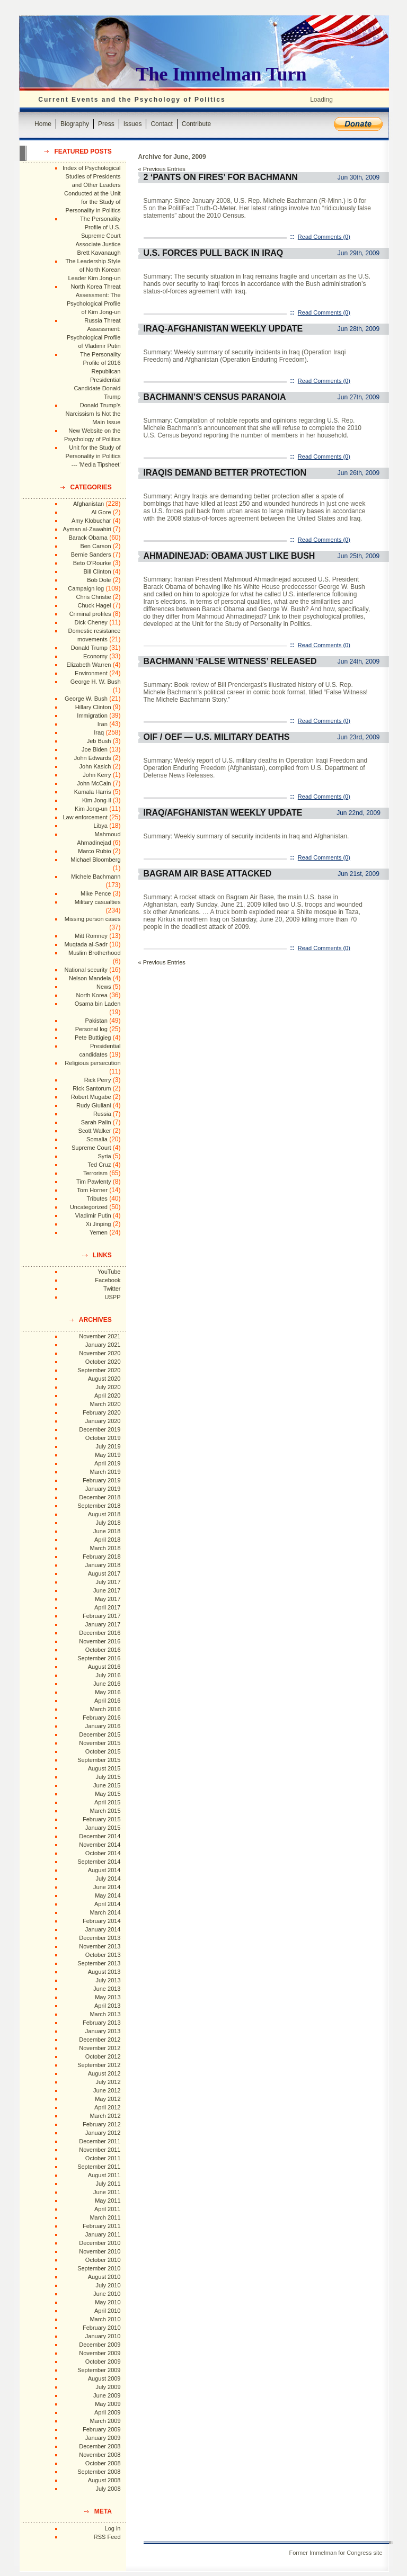 The image size is (407, 2576). What do you see at coordinates (105, 1811) in the screenshot?
I see `March 2015` at bounding box center [105, 1811].